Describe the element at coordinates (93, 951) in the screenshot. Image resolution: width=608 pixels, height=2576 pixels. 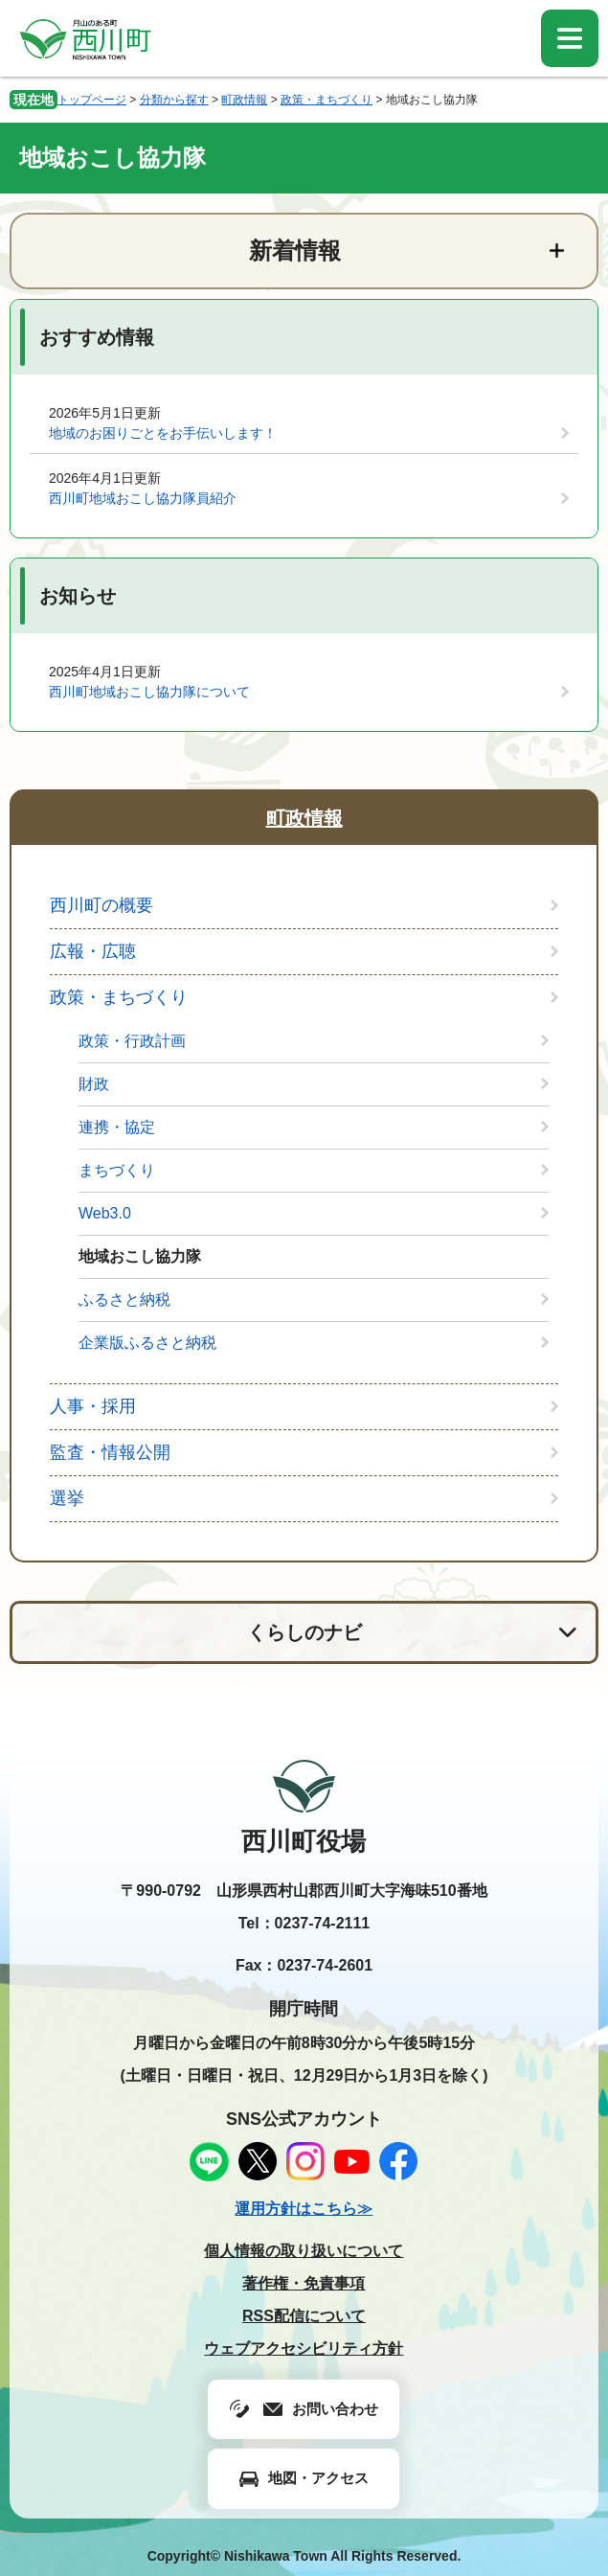
I see `広報・広聴` at that location.